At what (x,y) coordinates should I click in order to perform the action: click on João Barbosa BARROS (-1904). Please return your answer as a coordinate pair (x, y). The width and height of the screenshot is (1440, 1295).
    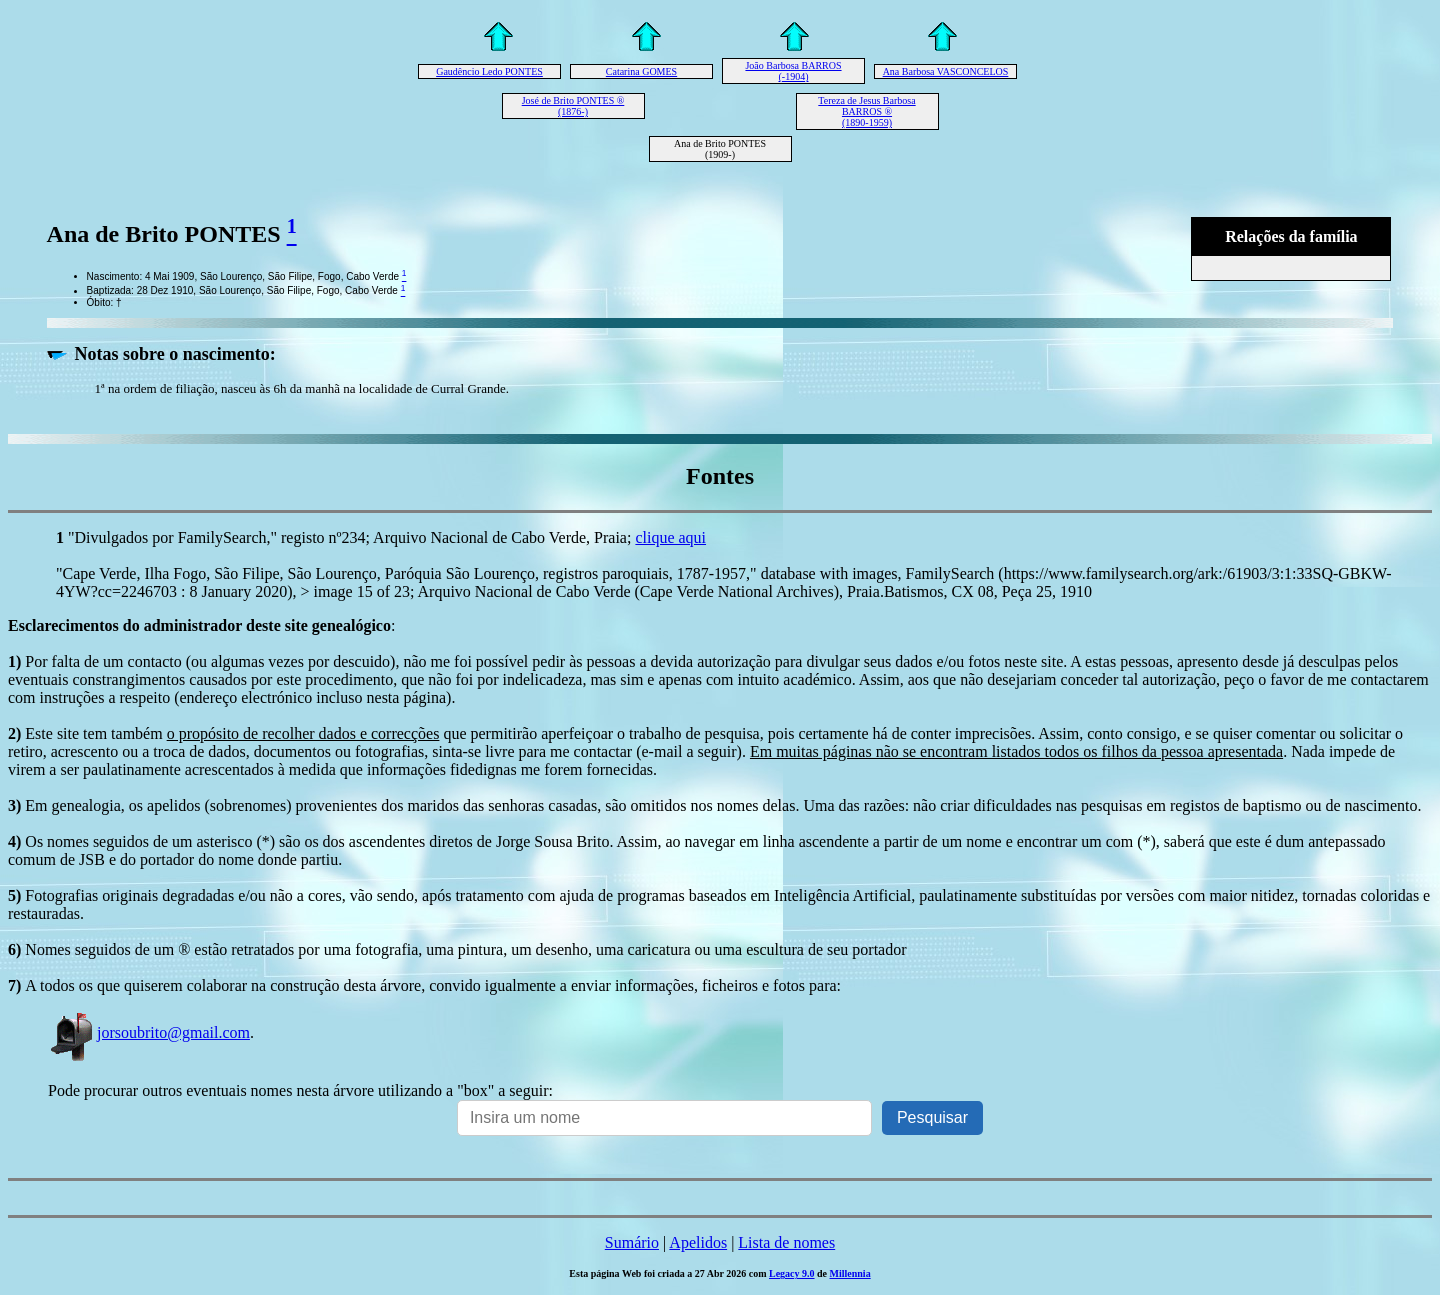
    Looking at the image, I should click on (793, 71).